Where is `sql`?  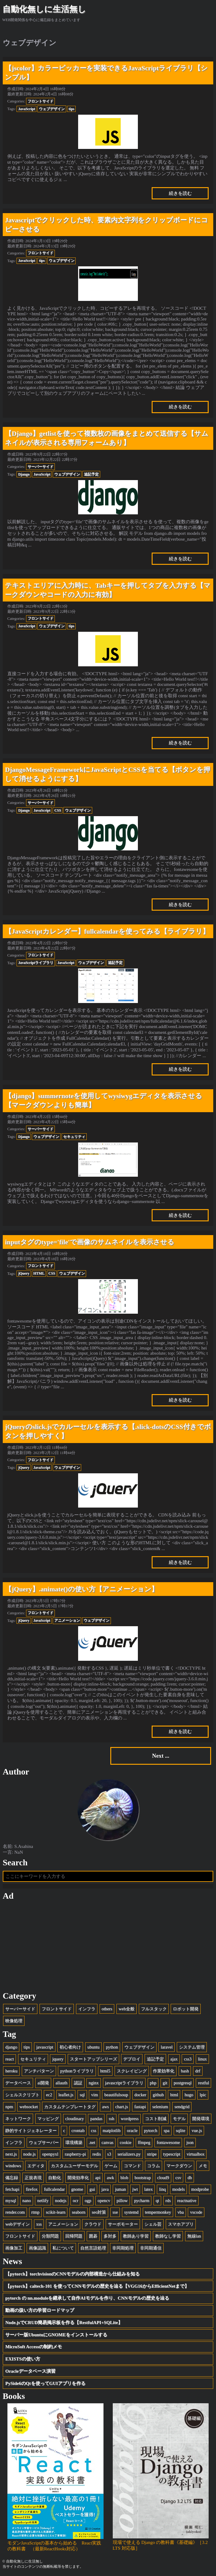 sql is located at coordinates (82, 2094).